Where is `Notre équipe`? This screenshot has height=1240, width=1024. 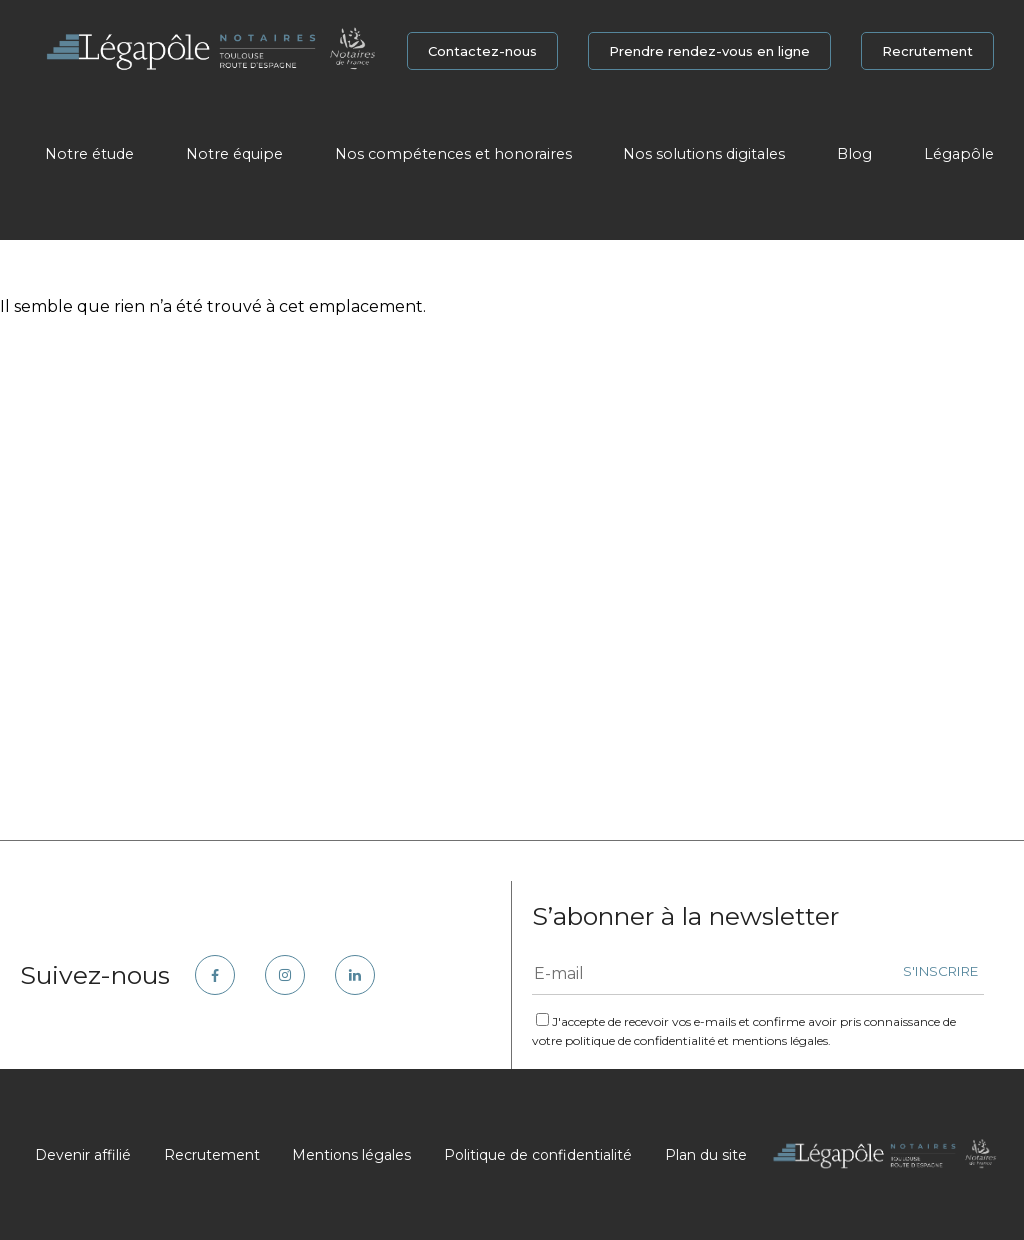 Notre équipe is located at coordinates (234, 154).